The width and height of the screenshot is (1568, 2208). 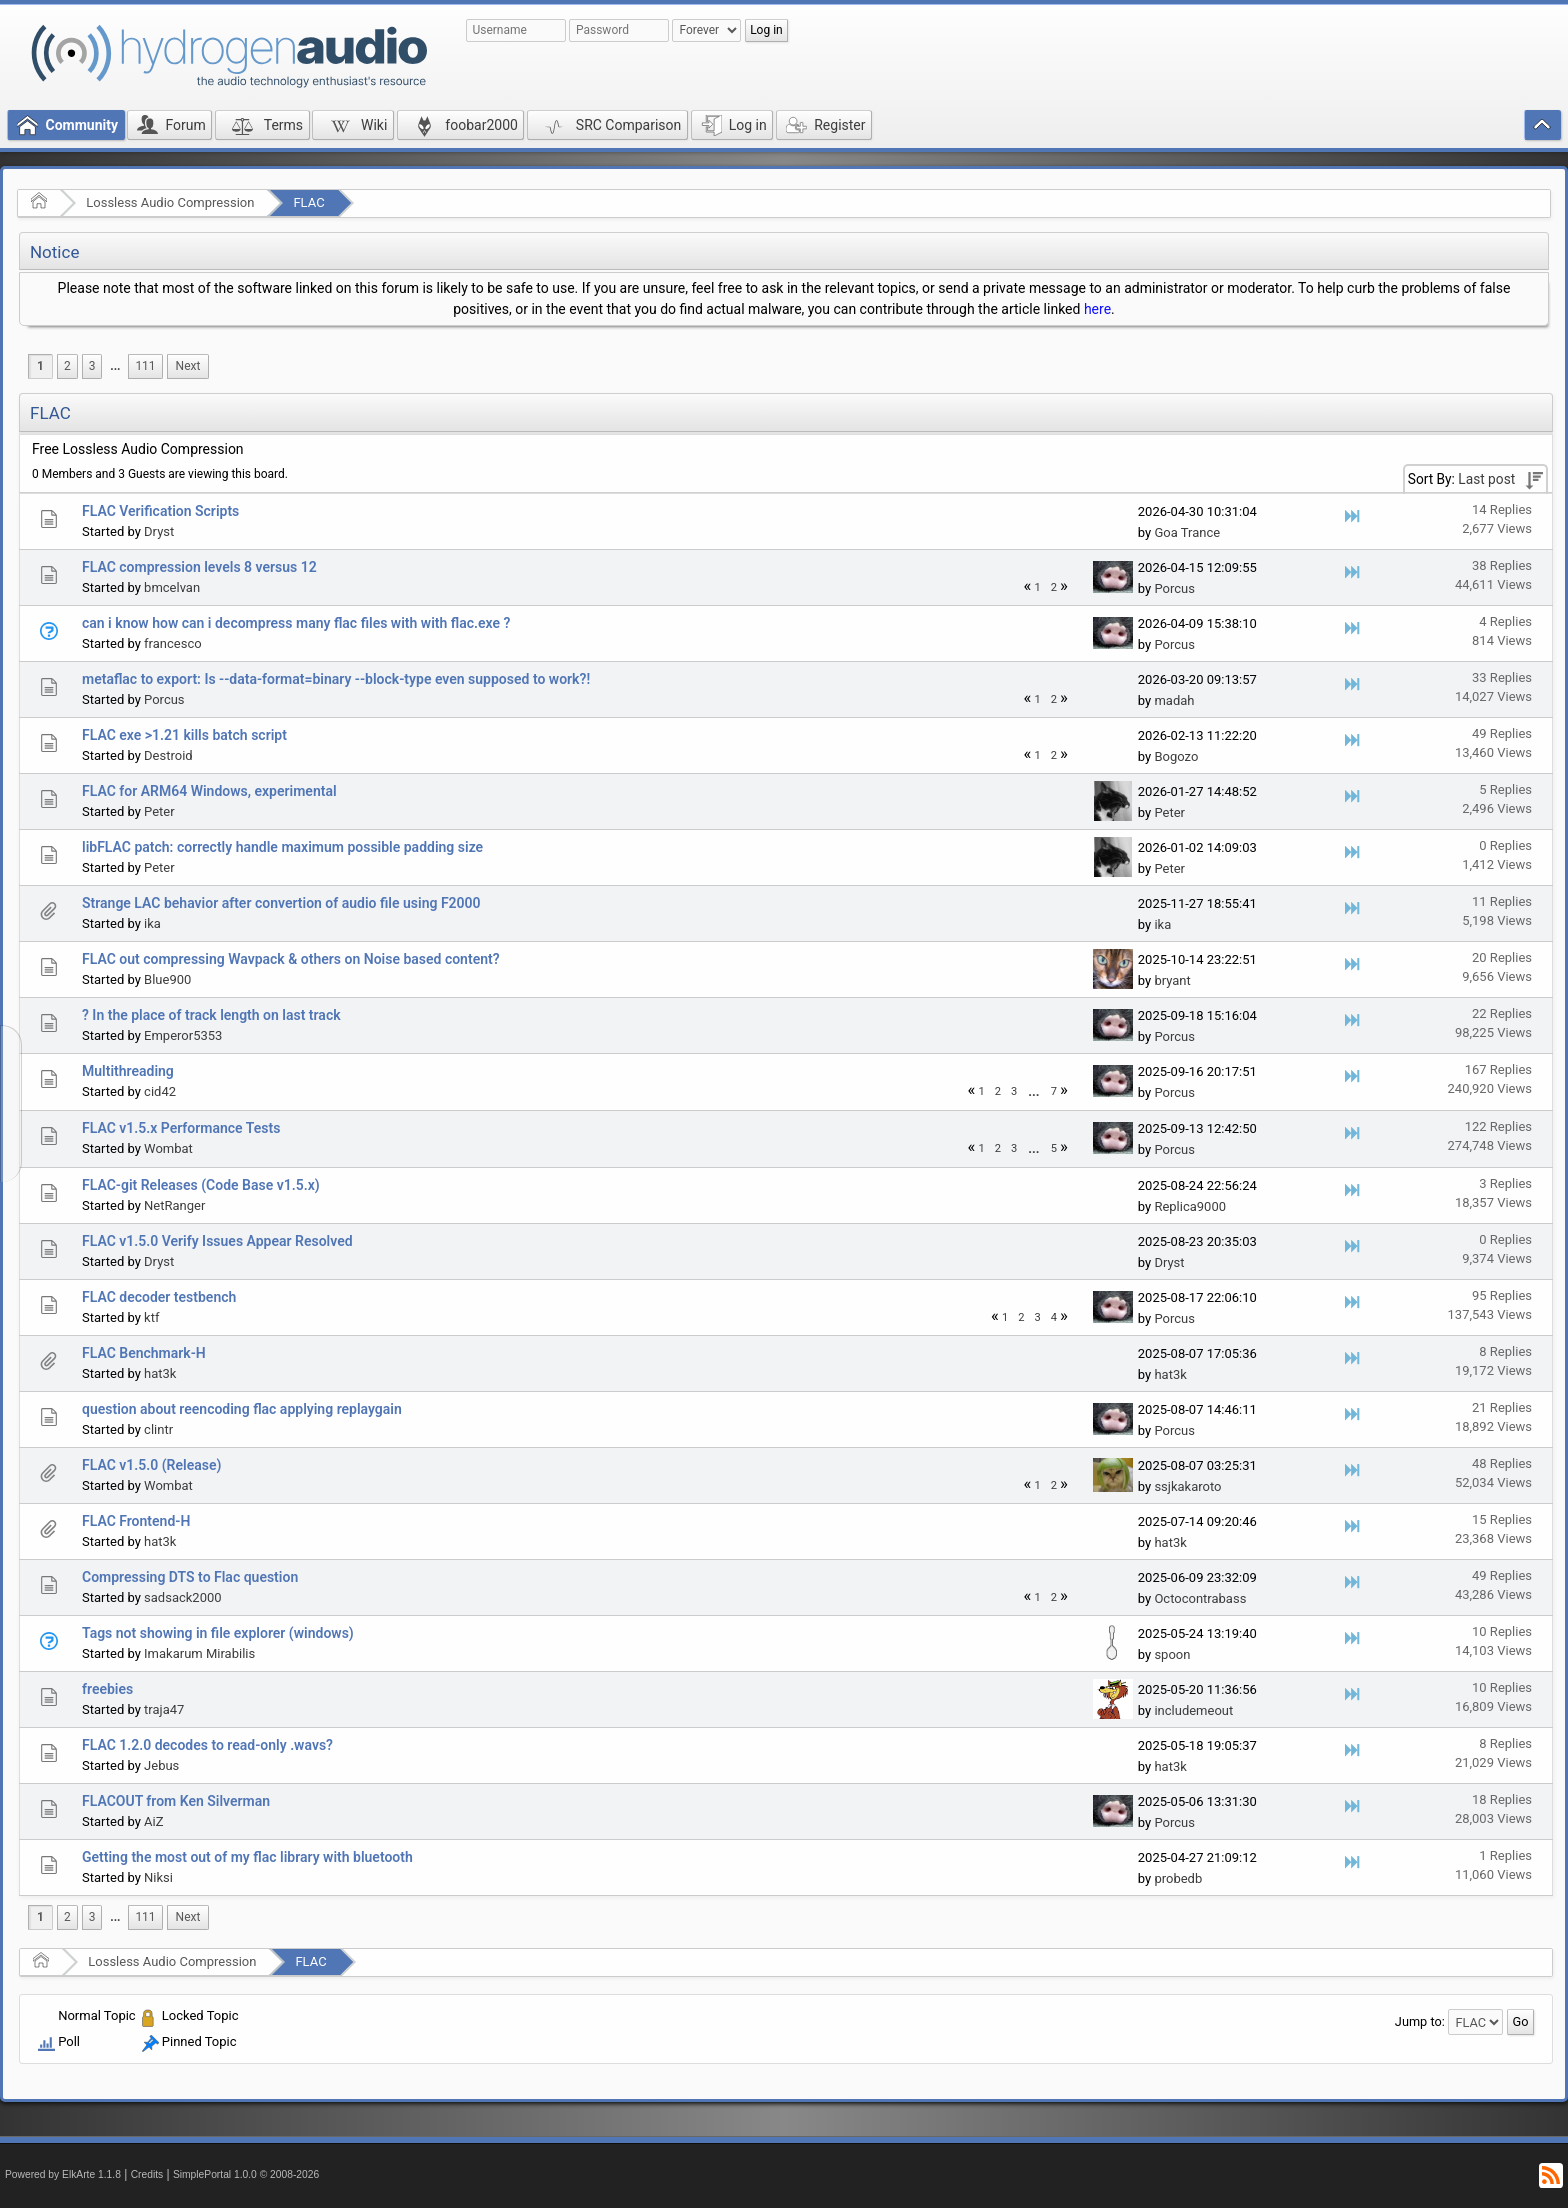 What do you see at coordinates (199, 1653) in the screenshot?
I see `Imakarum Mirabilis` at bounding box center [199, 1653].